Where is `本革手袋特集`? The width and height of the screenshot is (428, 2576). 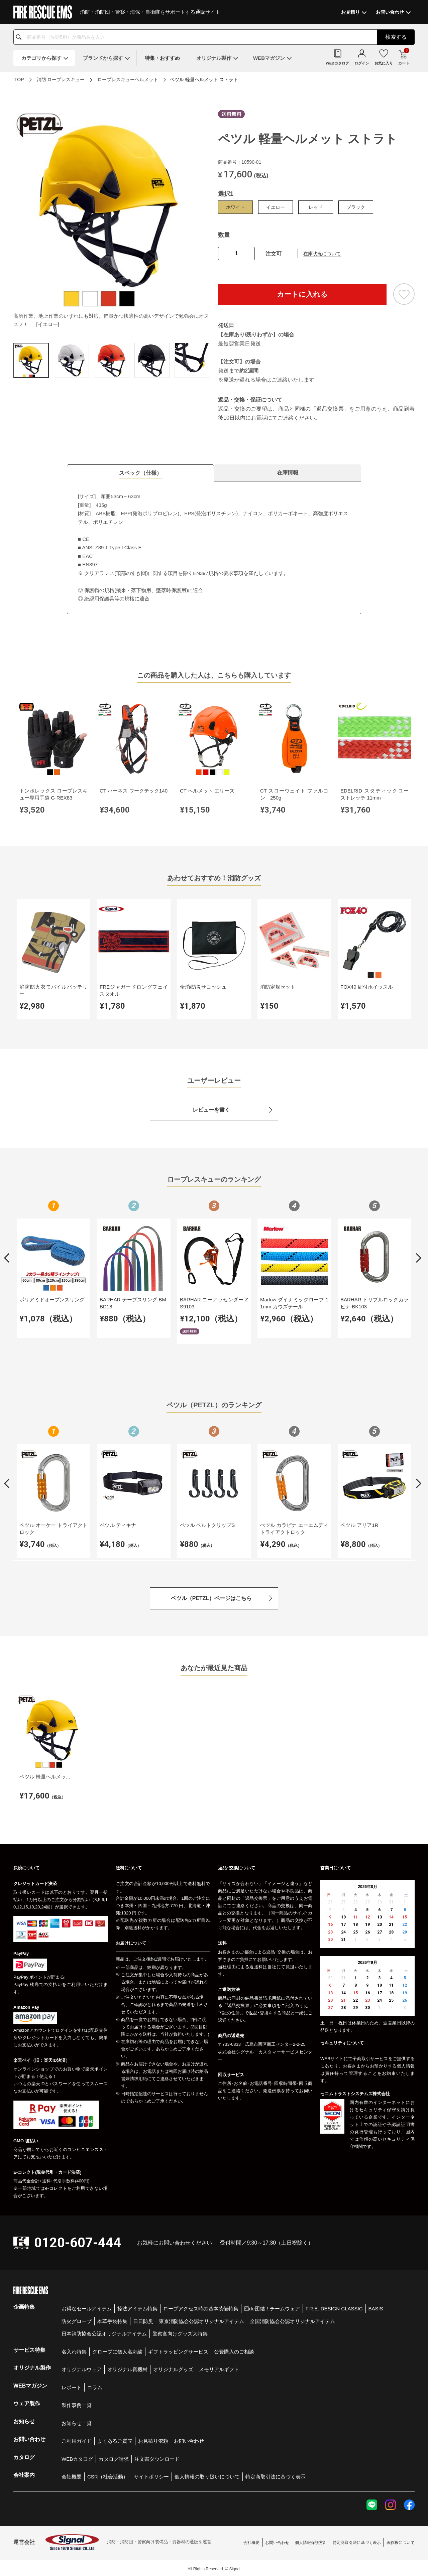 本革手袋特集 is located at coordinates (112, 2319).